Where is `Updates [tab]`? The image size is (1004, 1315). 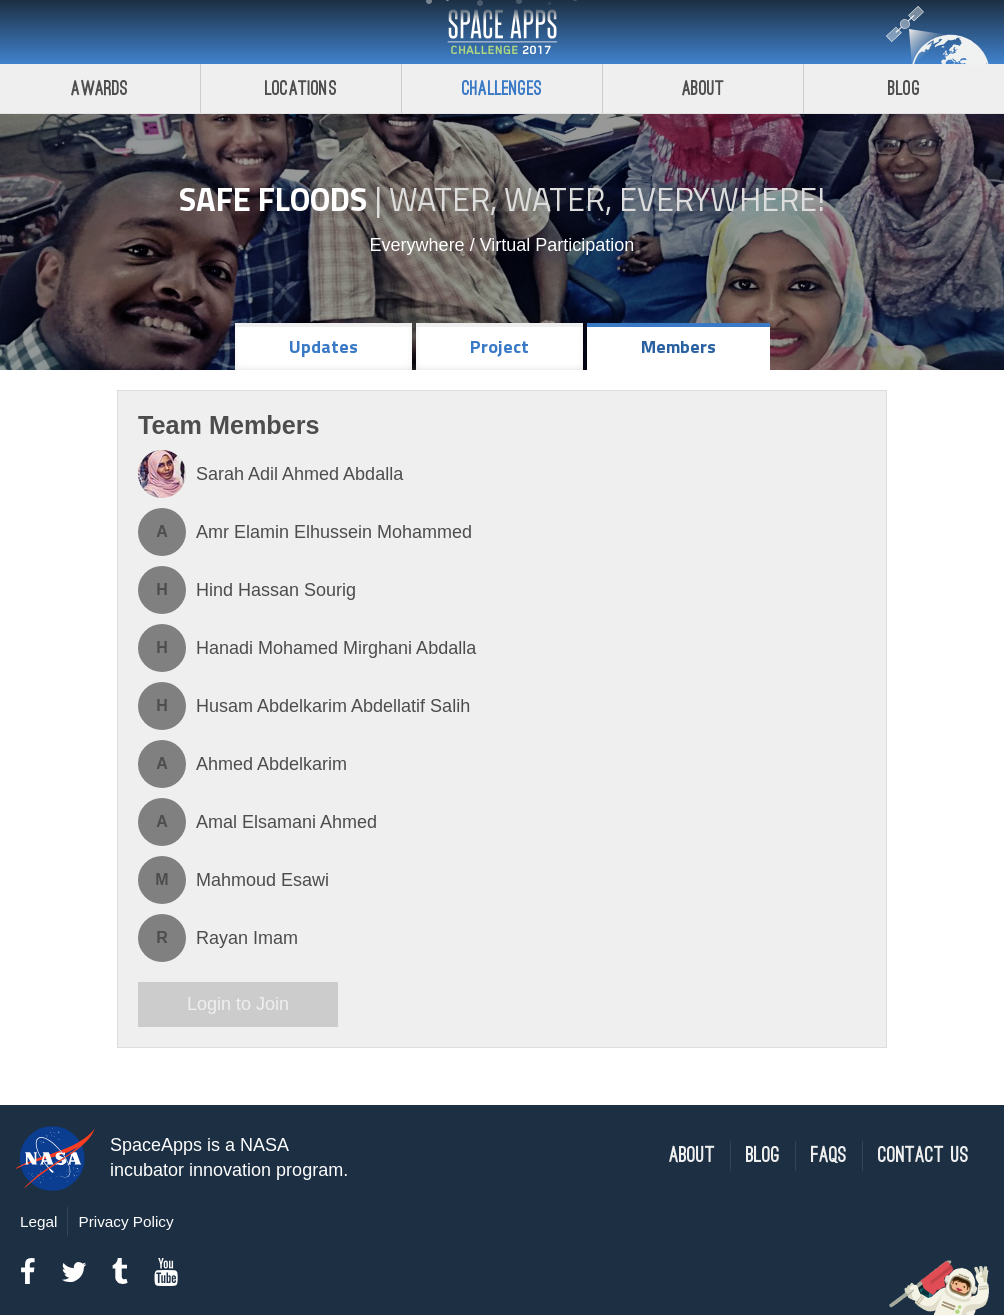 Updates [tab] is located at coordinates (323, 346).